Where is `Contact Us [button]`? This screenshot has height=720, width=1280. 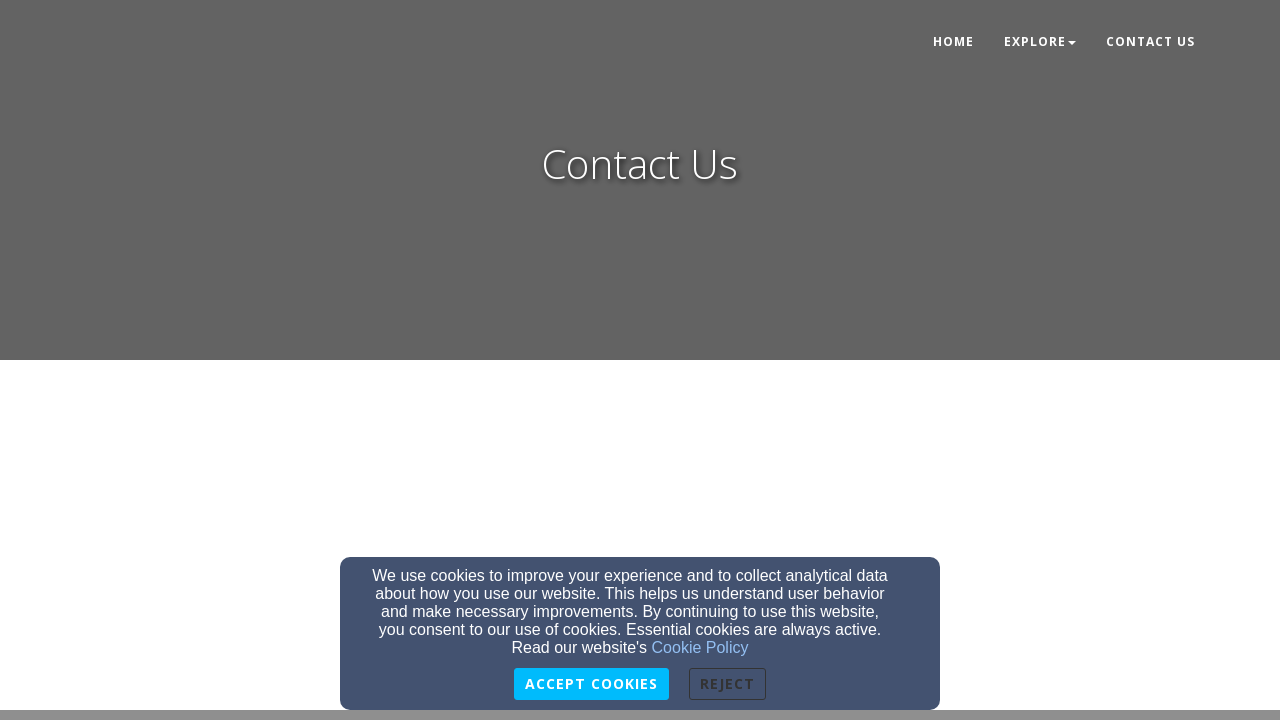
Contact Us [button] is located at coordinates (1150, 41).